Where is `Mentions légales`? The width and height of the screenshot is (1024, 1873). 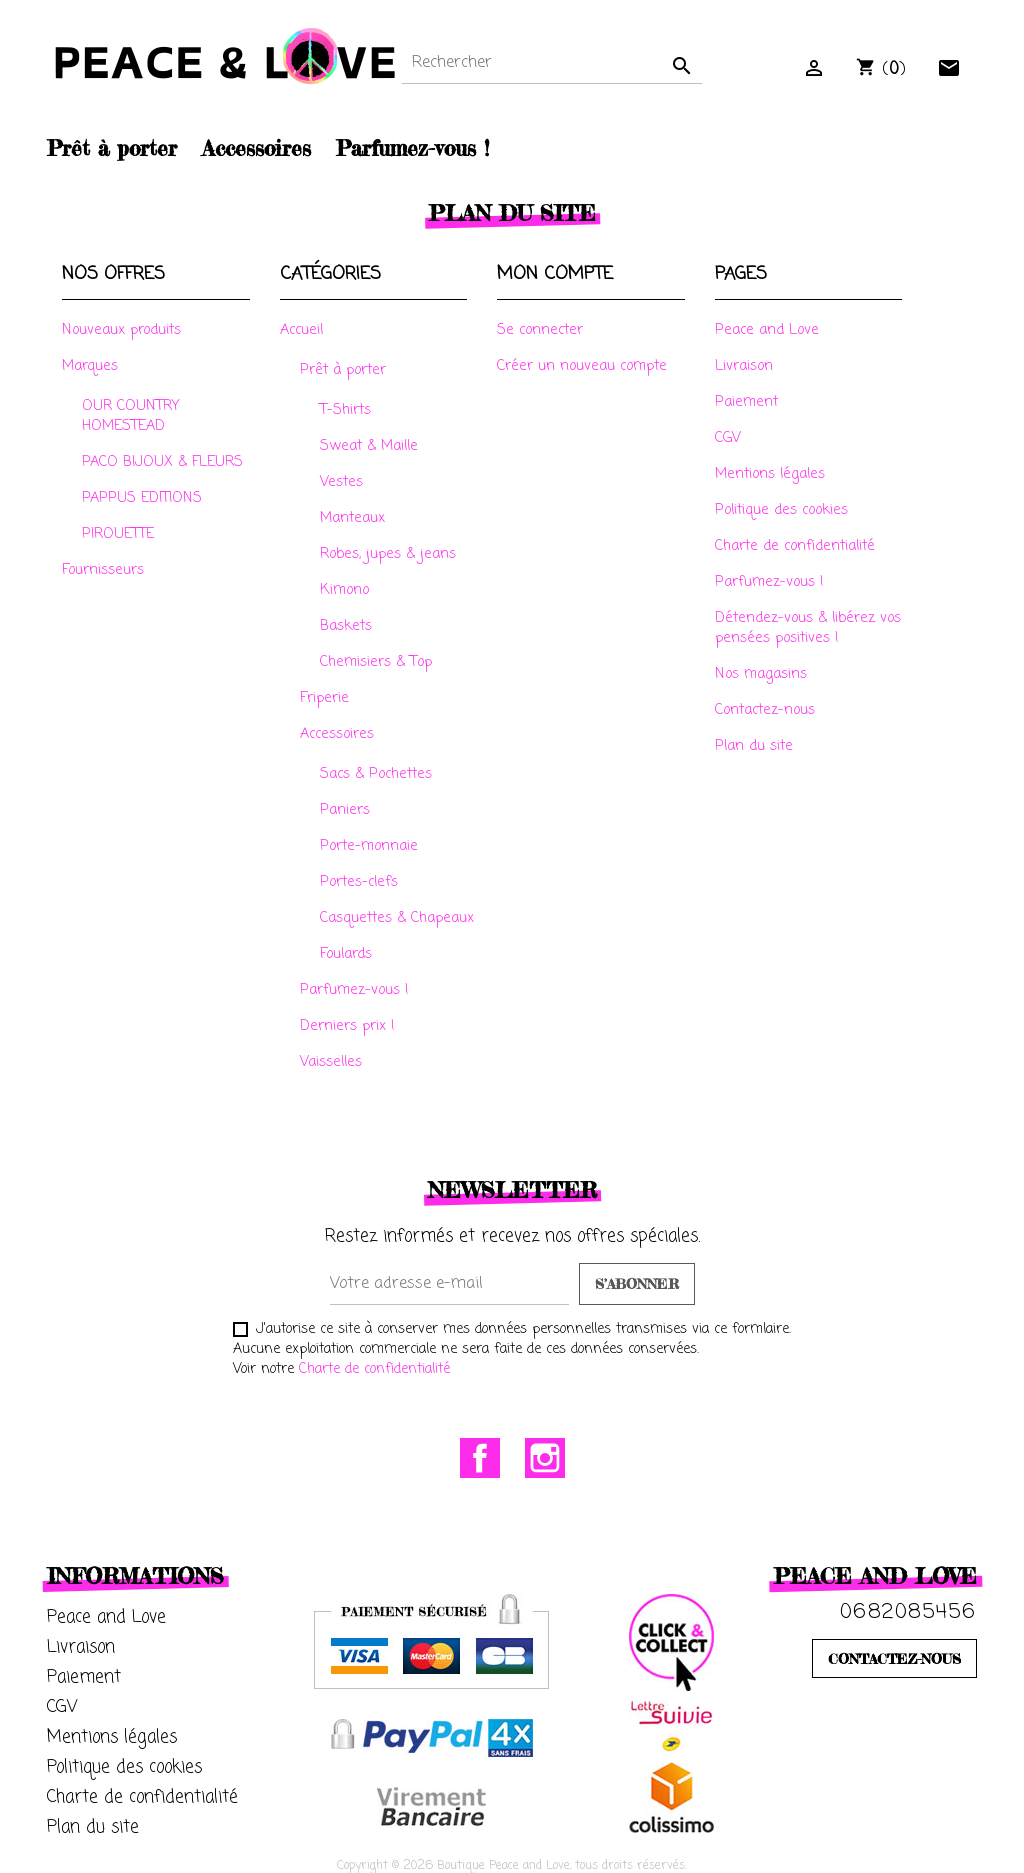
Mentions légales is located at coordinates (770, 474).